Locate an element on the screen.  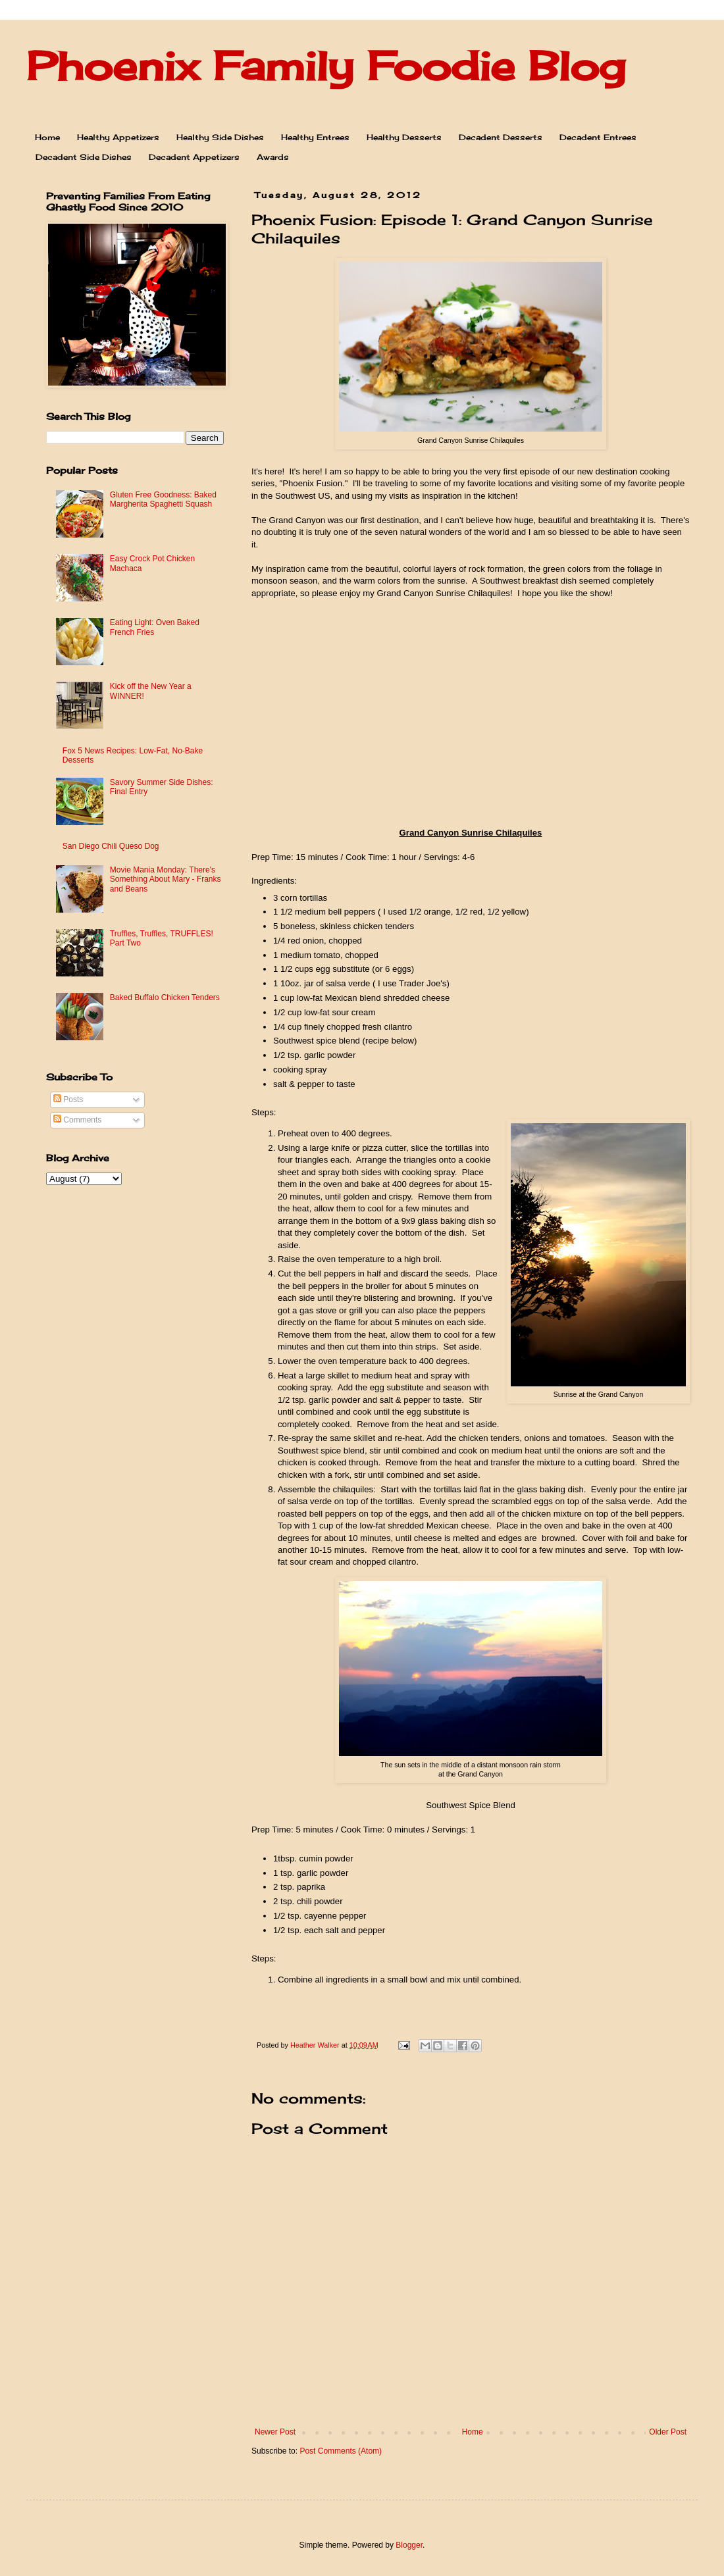
Decadent Side Dishes is located at coordinates (84, 157).